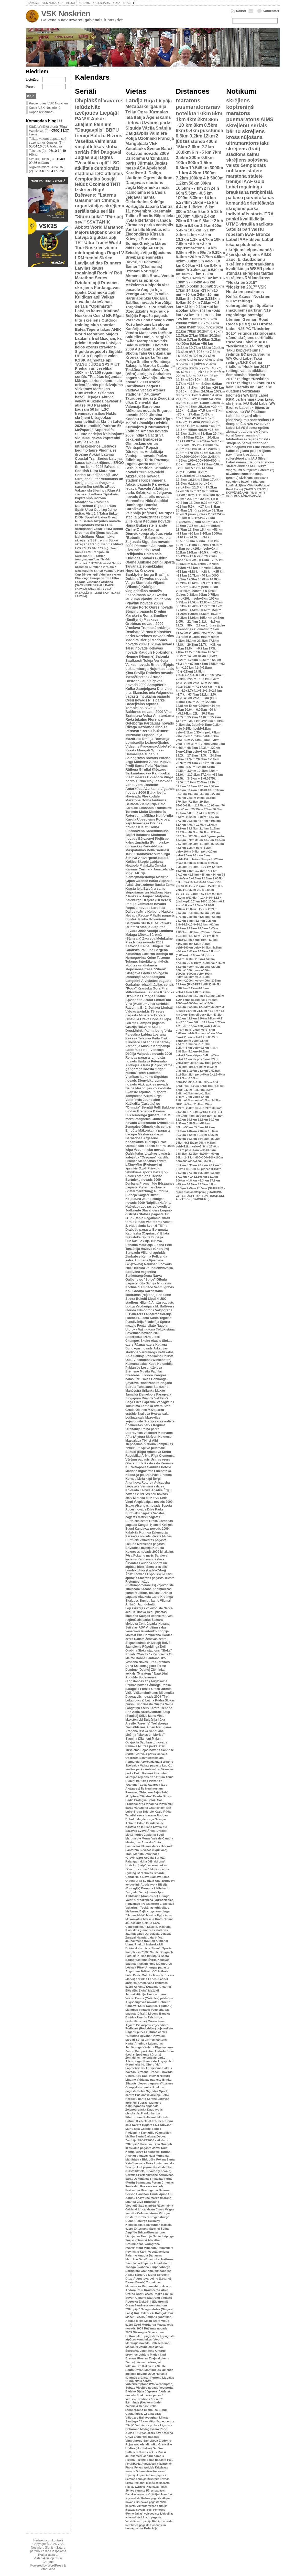  What do you see at coordinates (195, 178) in the screenshot?
I see `100km` at bounding box center [195, 178].